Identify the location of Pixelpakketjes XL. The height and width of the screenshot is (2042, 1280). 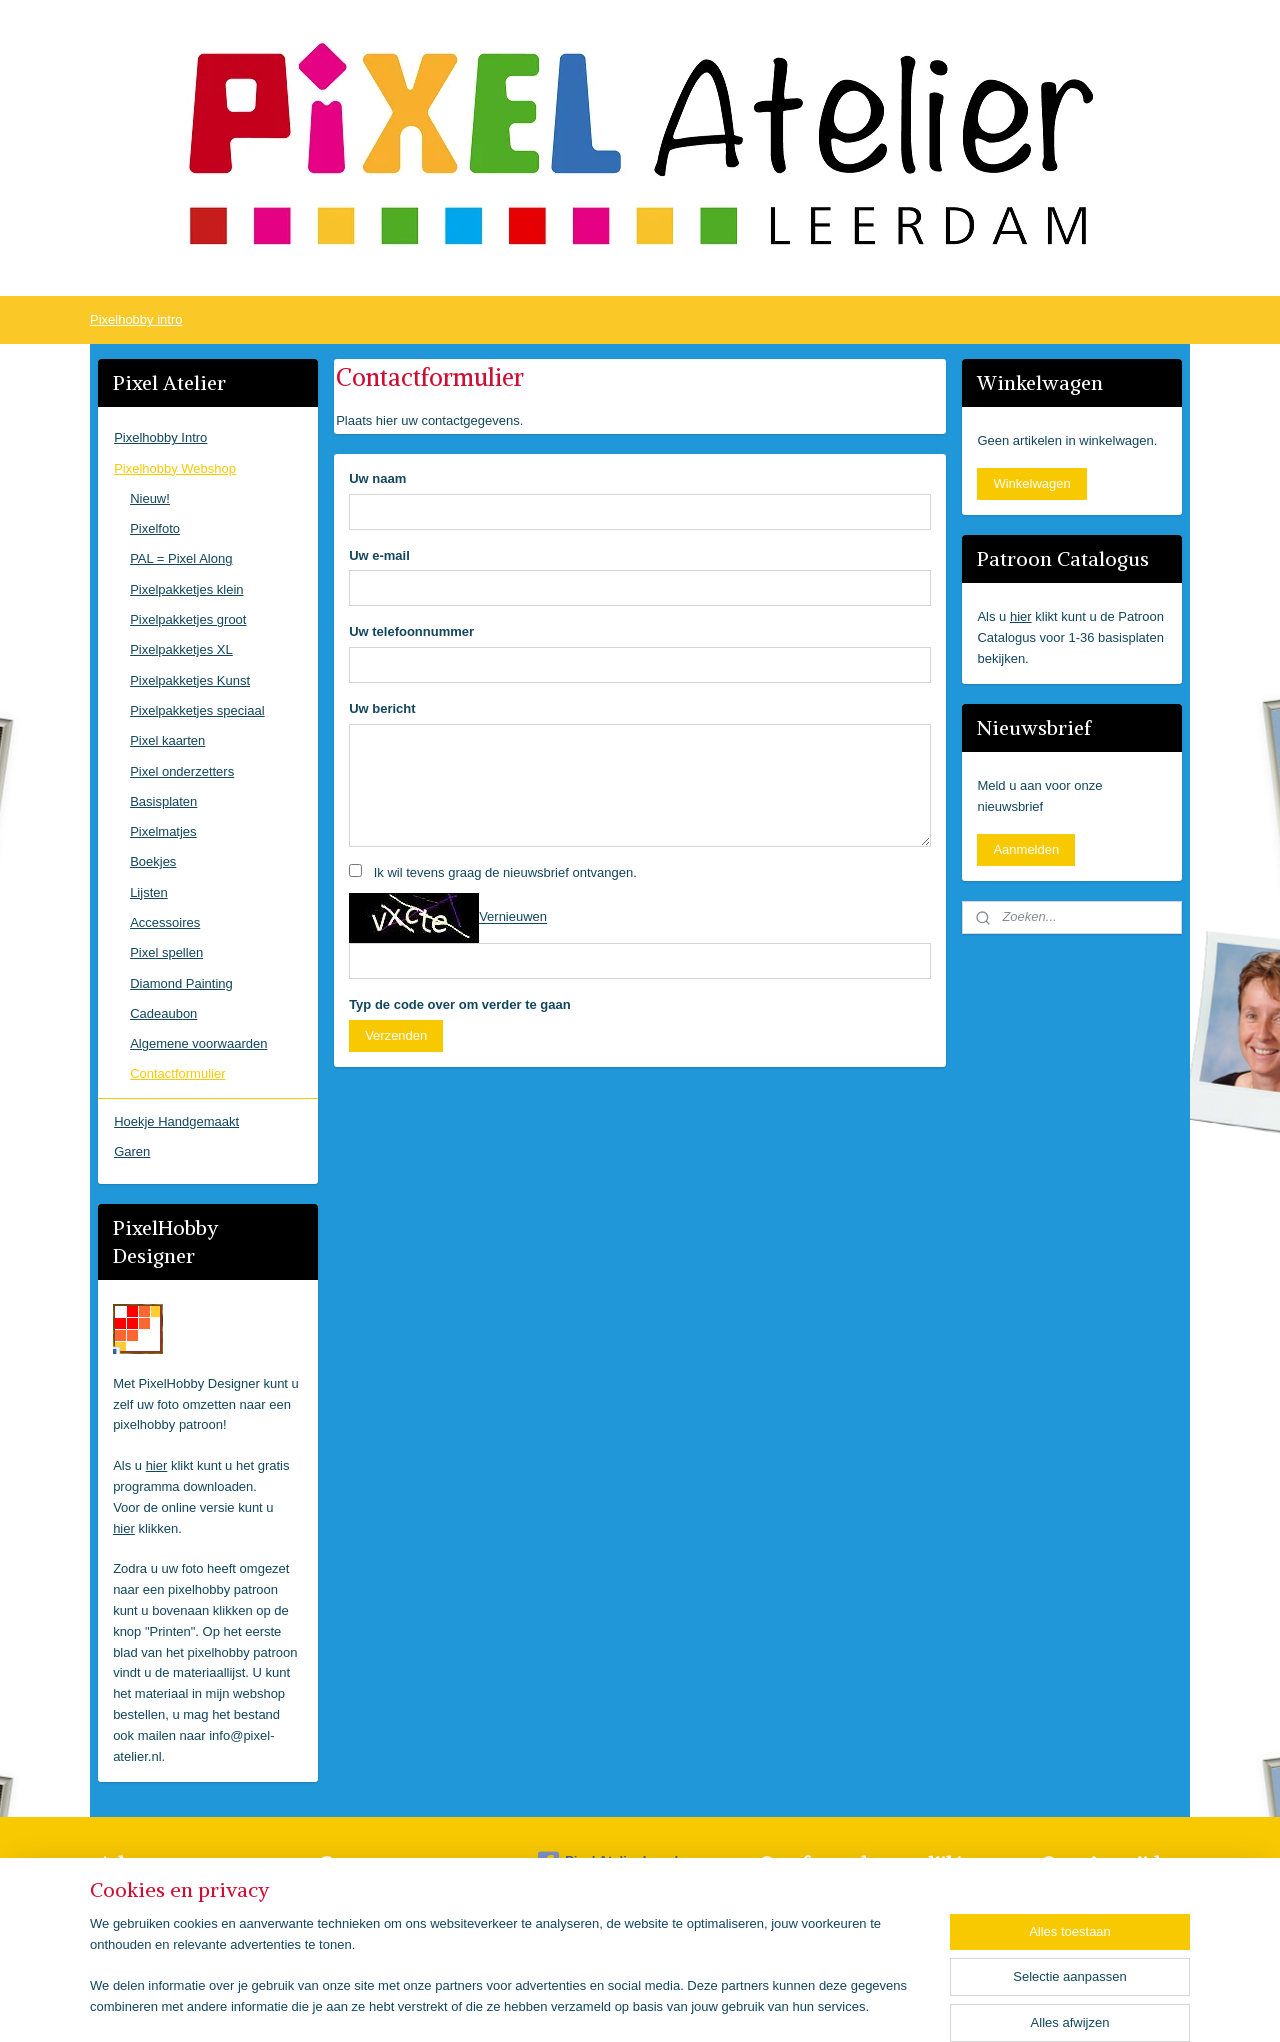
(181, 649).